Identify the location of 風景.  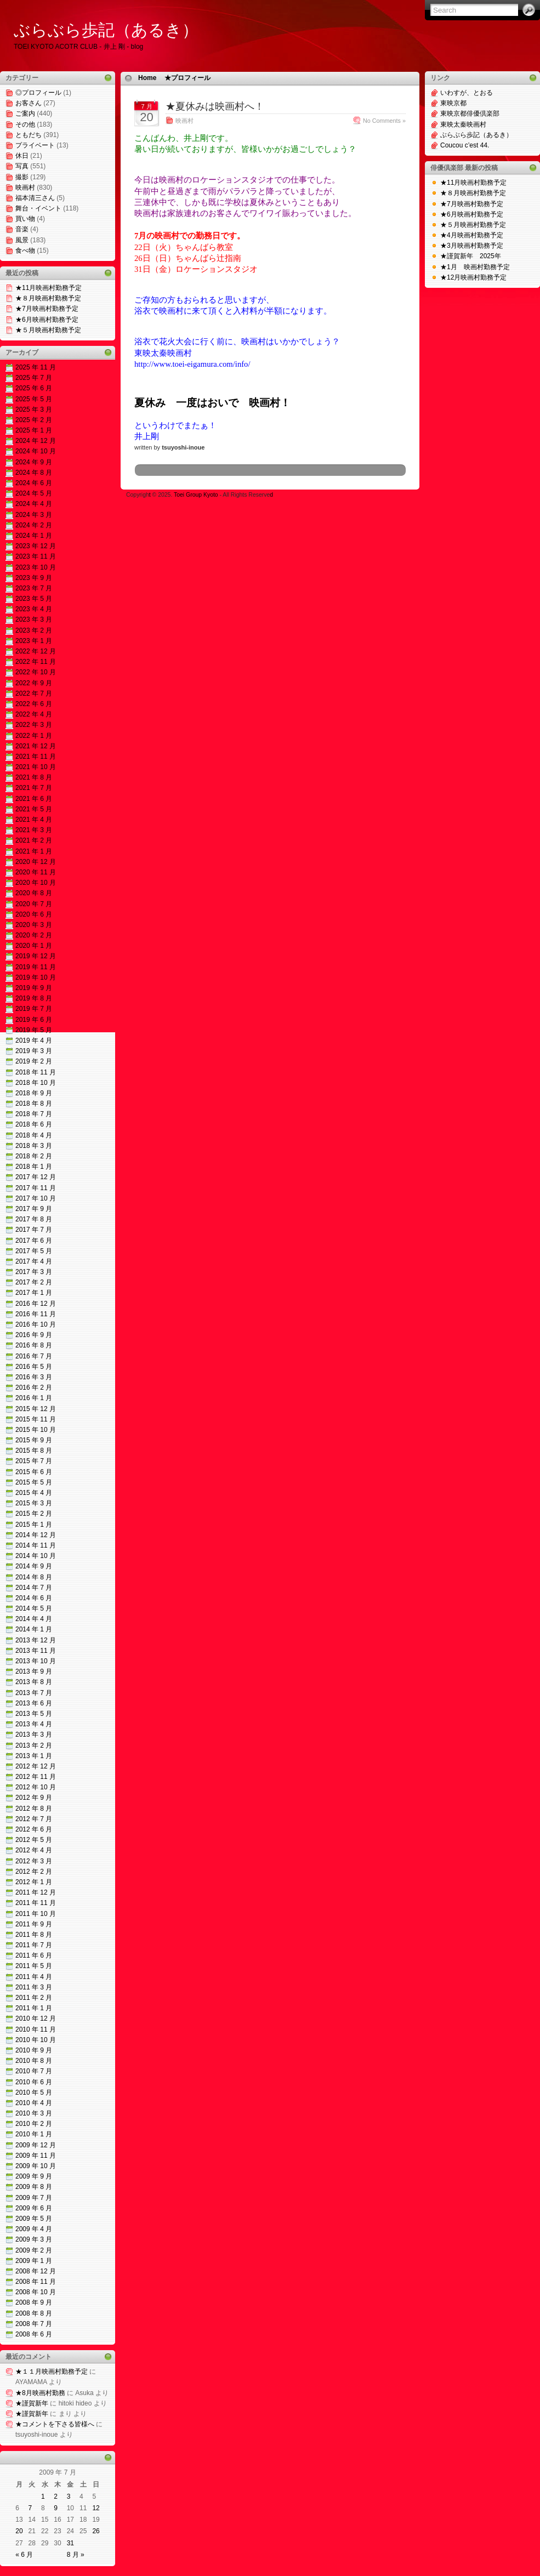
(22, 240).